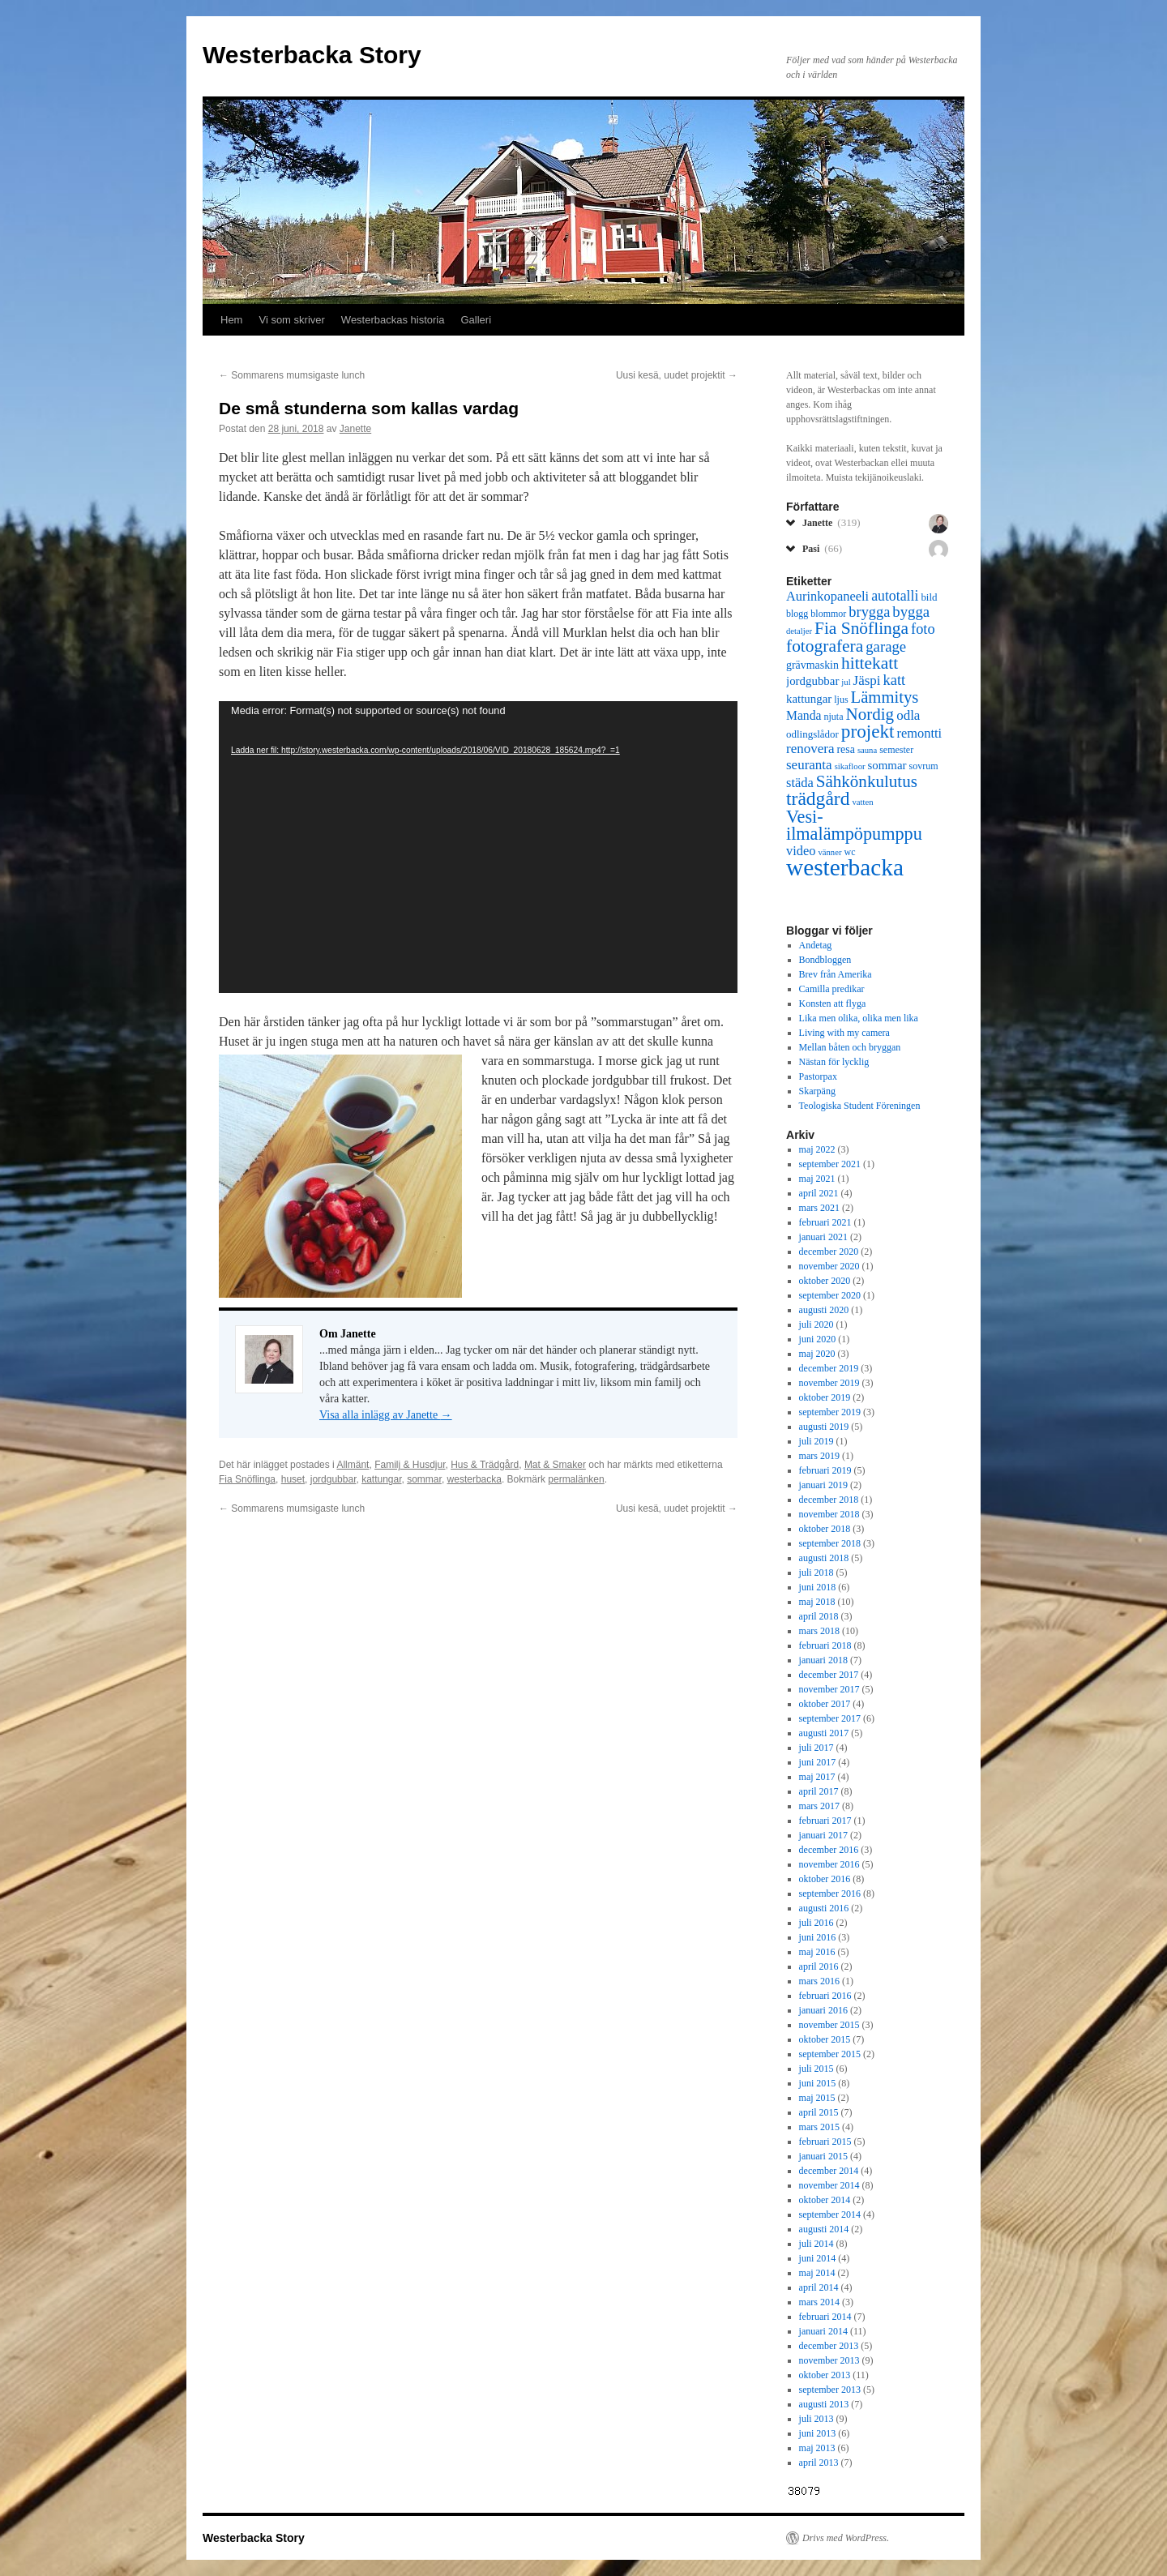  Describe the element at coordinates (816, 2068) in the screenshot. I see `juli 2015` at that location.